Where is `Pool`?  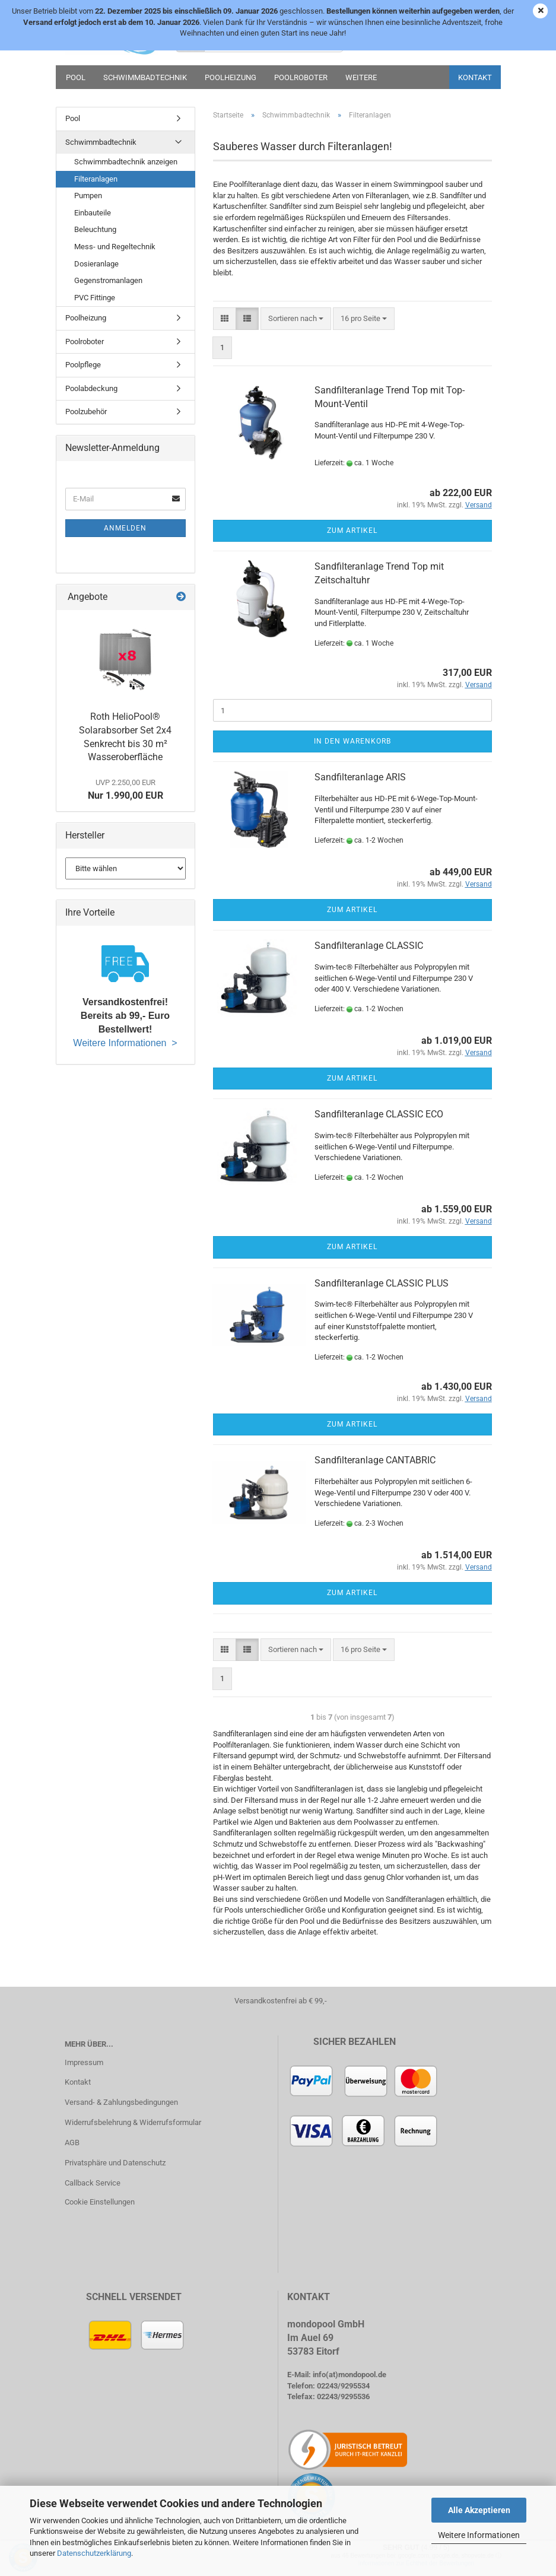
Pool is located at coordinates (75, 77).